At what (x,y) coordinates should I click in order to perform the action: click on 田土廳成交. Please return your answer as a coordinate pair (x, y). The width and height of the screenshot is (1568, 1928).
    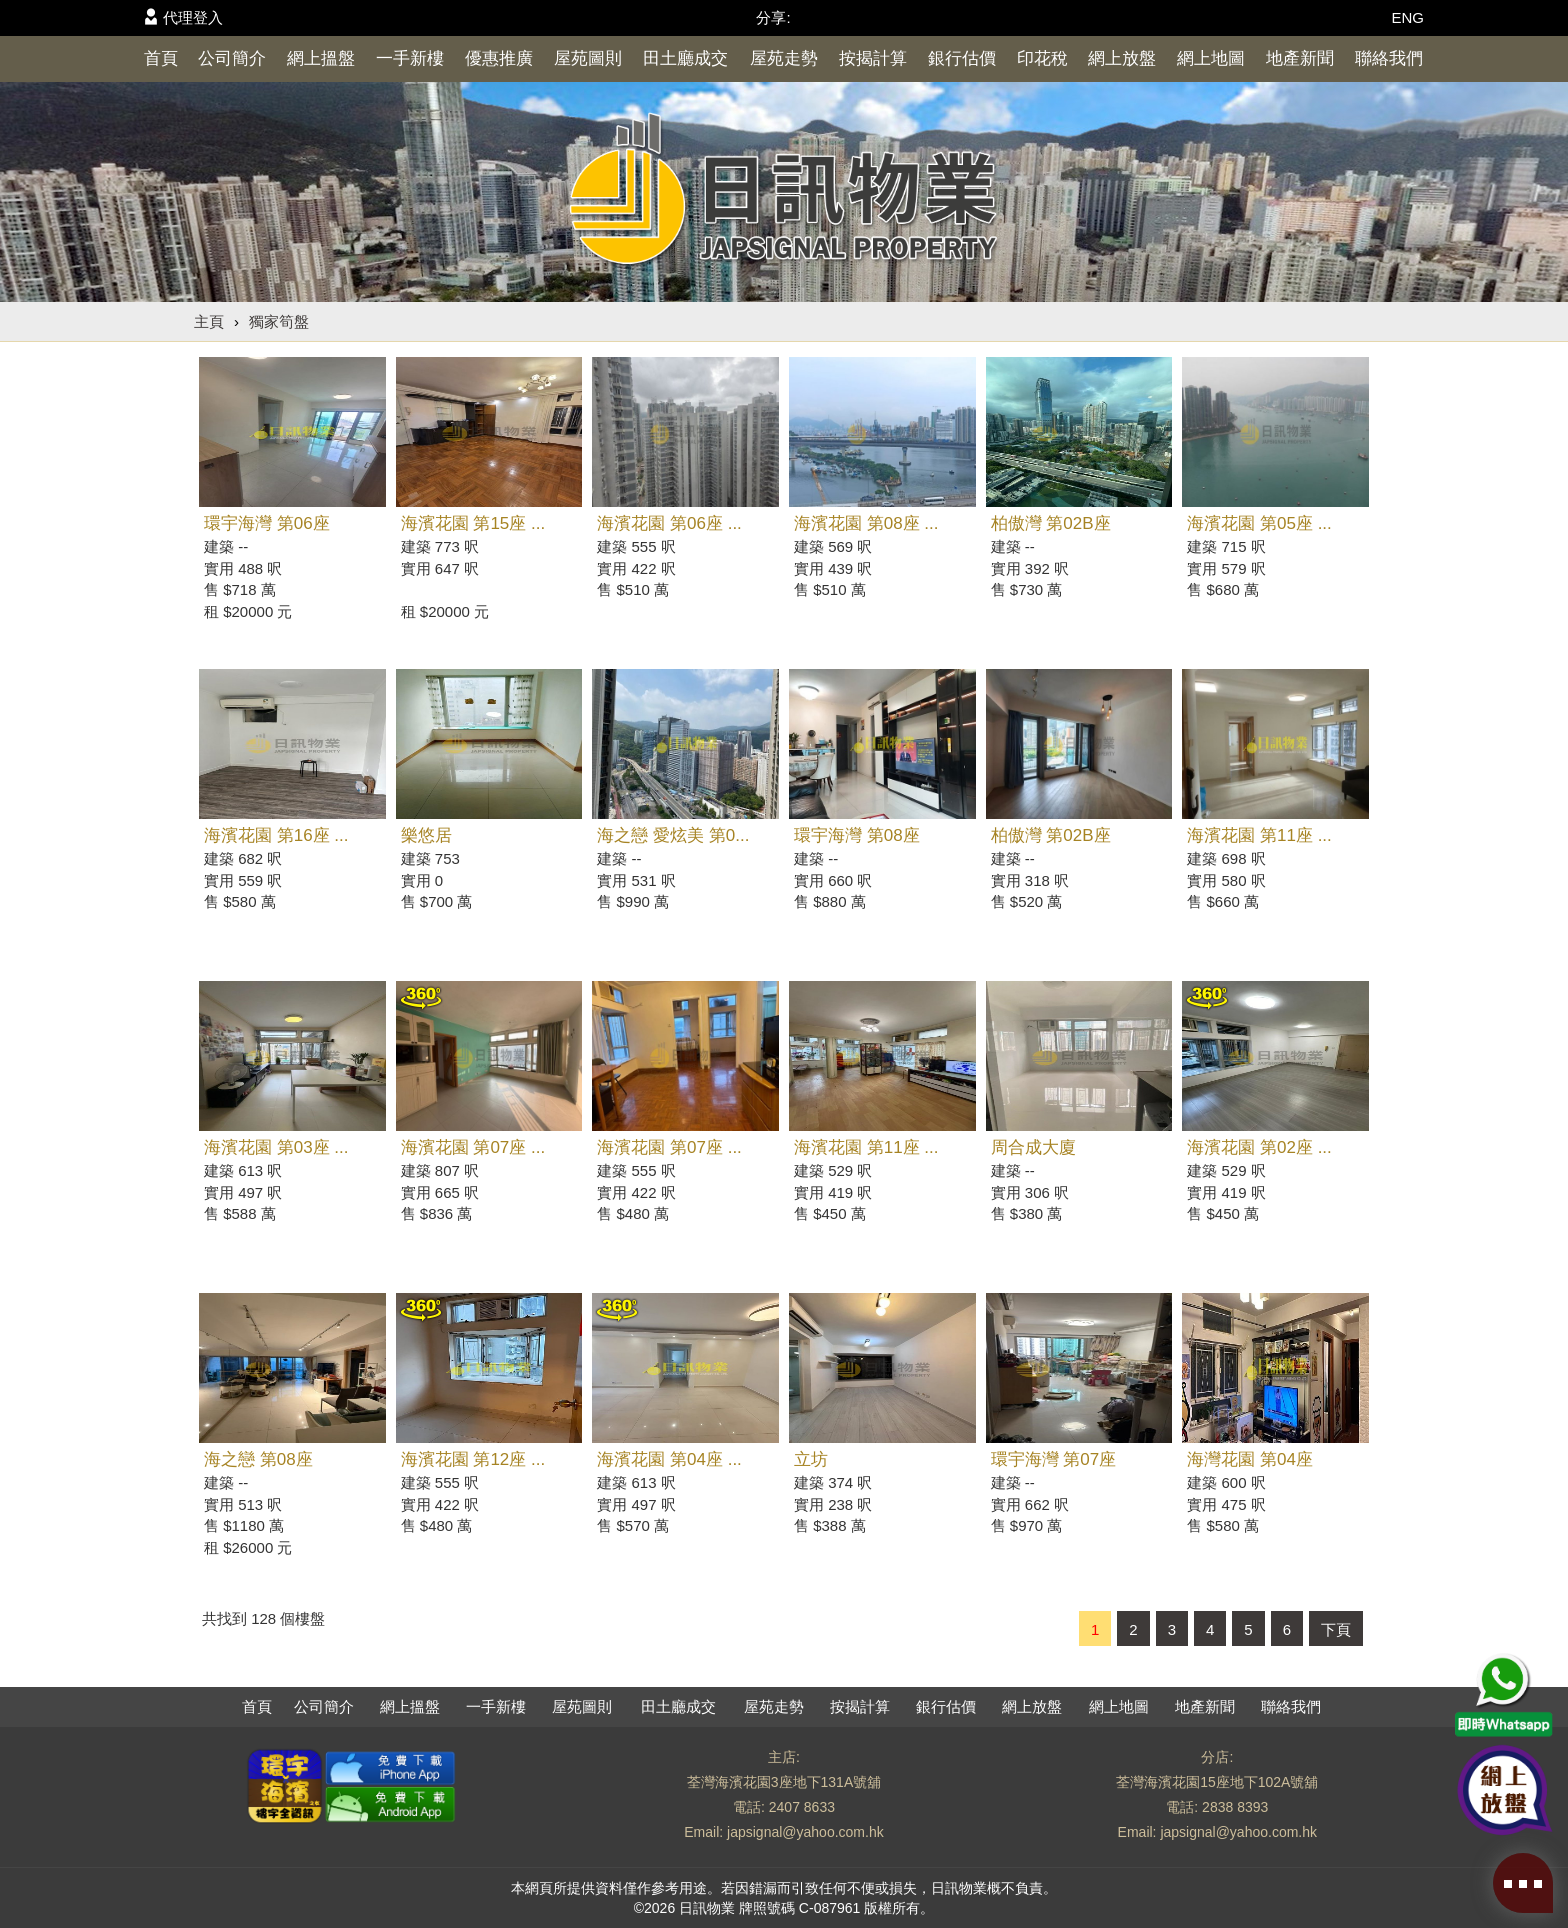
    Looking at the image, I should click on (685, 58).